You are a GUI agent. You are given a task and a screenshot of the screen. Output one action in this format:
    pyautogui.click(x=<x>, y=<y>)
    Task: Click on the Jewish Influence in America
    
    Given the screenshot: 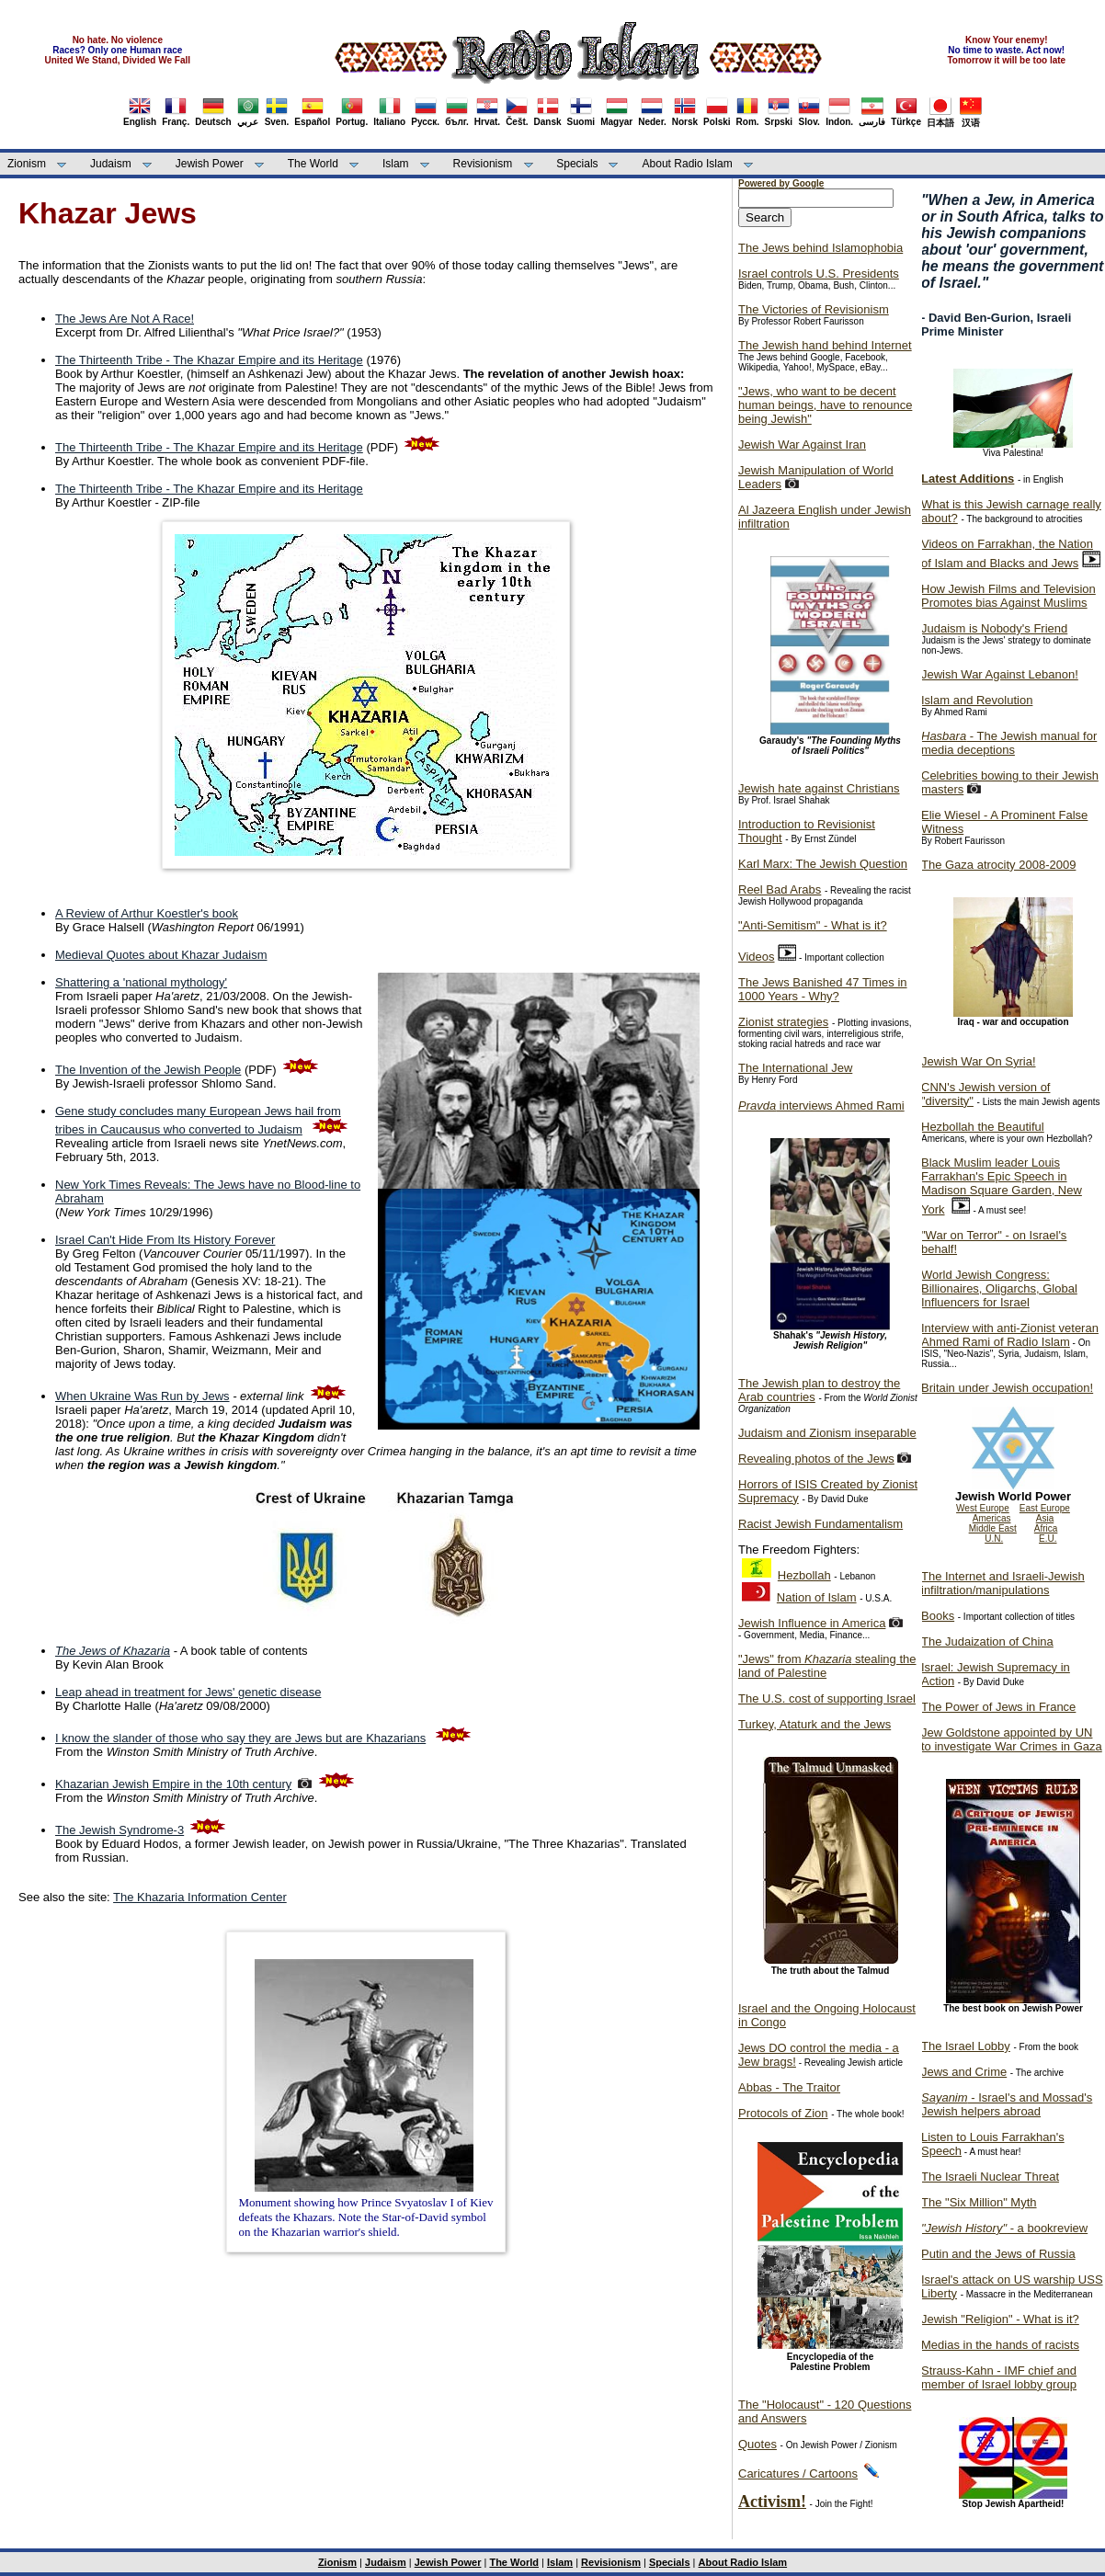 What is the action you would take?
    pyautogui.click(x=811, y=1623)
    